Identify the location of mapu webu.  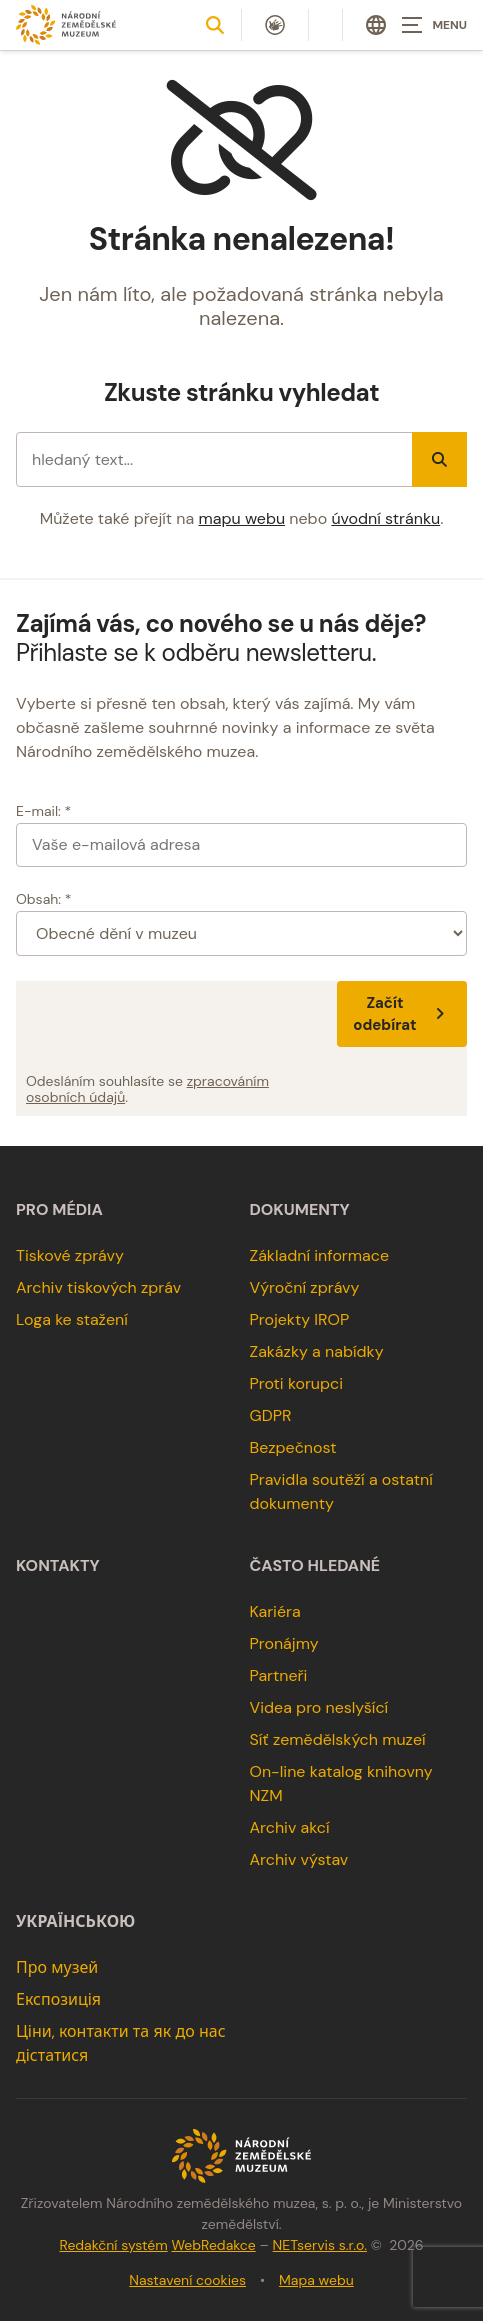
(242, 518).